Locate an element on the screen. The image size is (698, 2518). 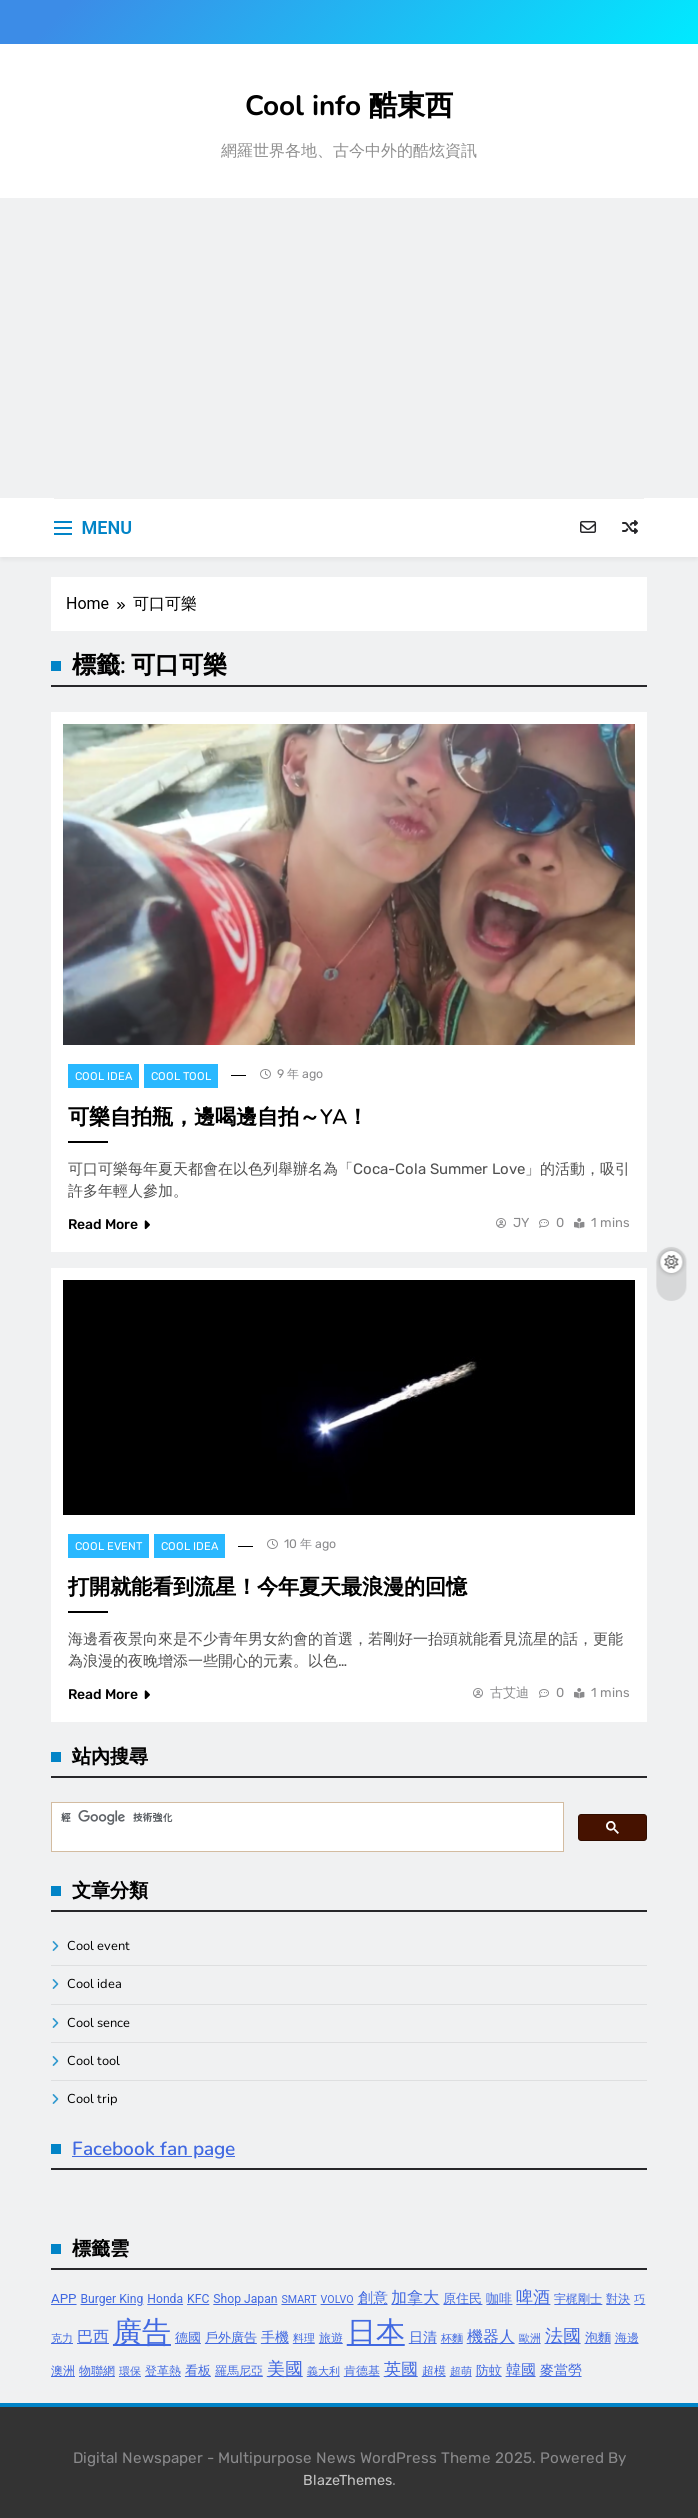
打開就能看到流星！今年夏天最浪漫的回憶 is located at coordinates (267, 1587).